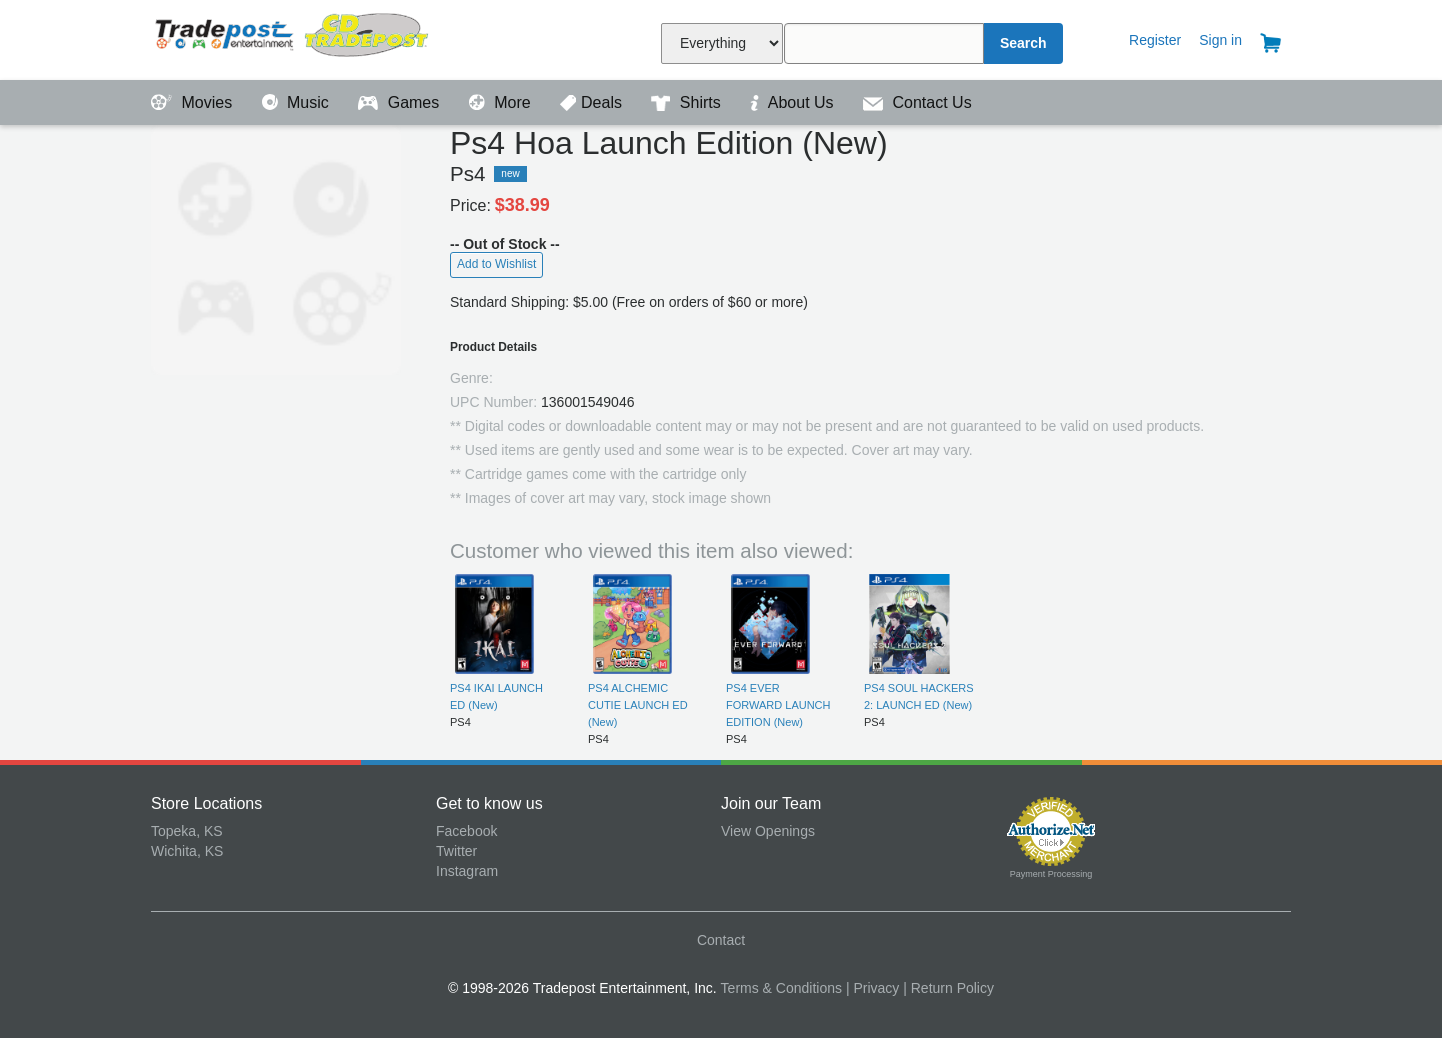 Image resolution: width=1442 pixels, height=1038 pixels. Describe the element at coordinates (948, 988) in the screenshot. I see `| Return Policy` at that location.